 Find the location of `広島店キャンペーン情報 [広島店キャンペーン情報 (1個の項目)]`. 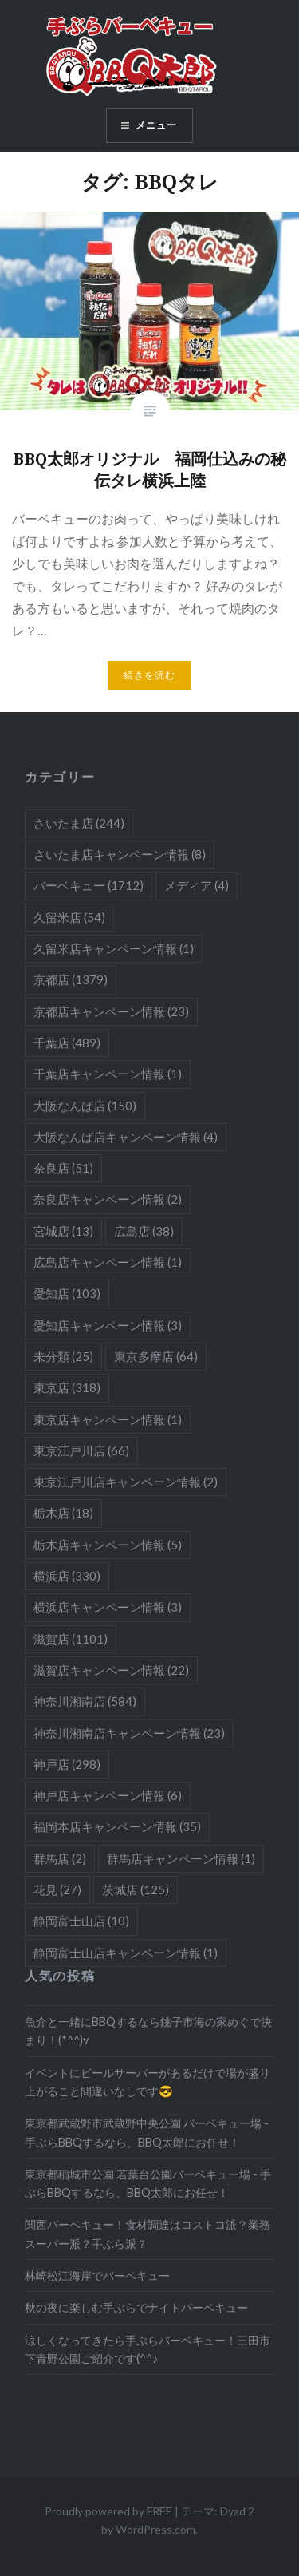

広島店キャンペーン情報 [広島店キャンペーン情報 (1個の項目)] is located at coordinates (107, 1262).